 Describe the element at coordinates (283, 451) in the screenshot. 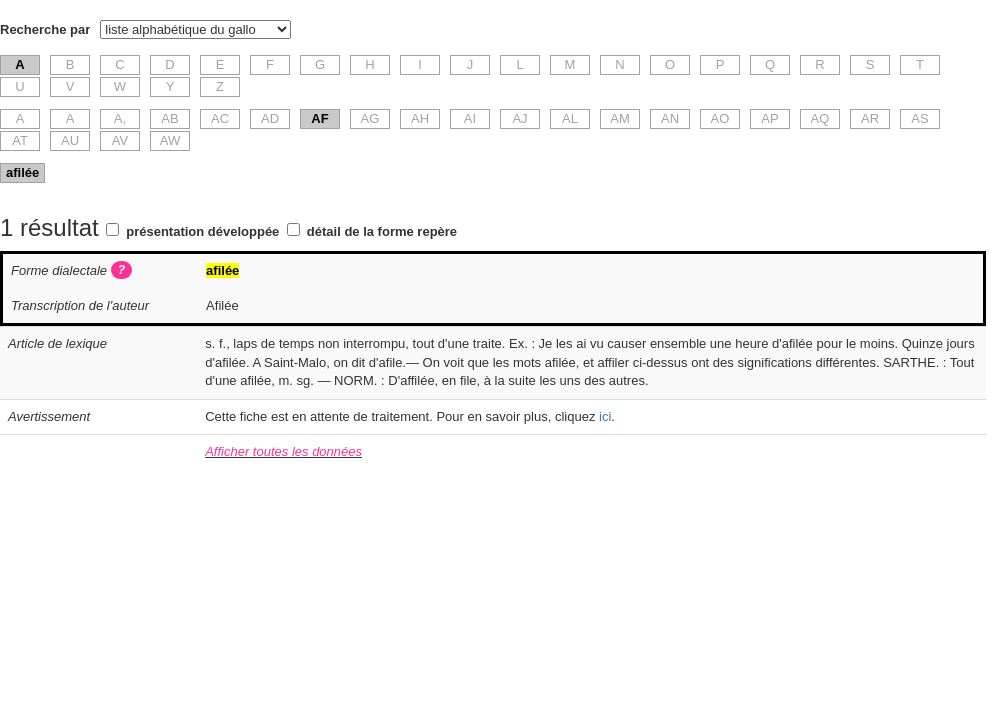

I see `Afficher toutes les données` at that location.